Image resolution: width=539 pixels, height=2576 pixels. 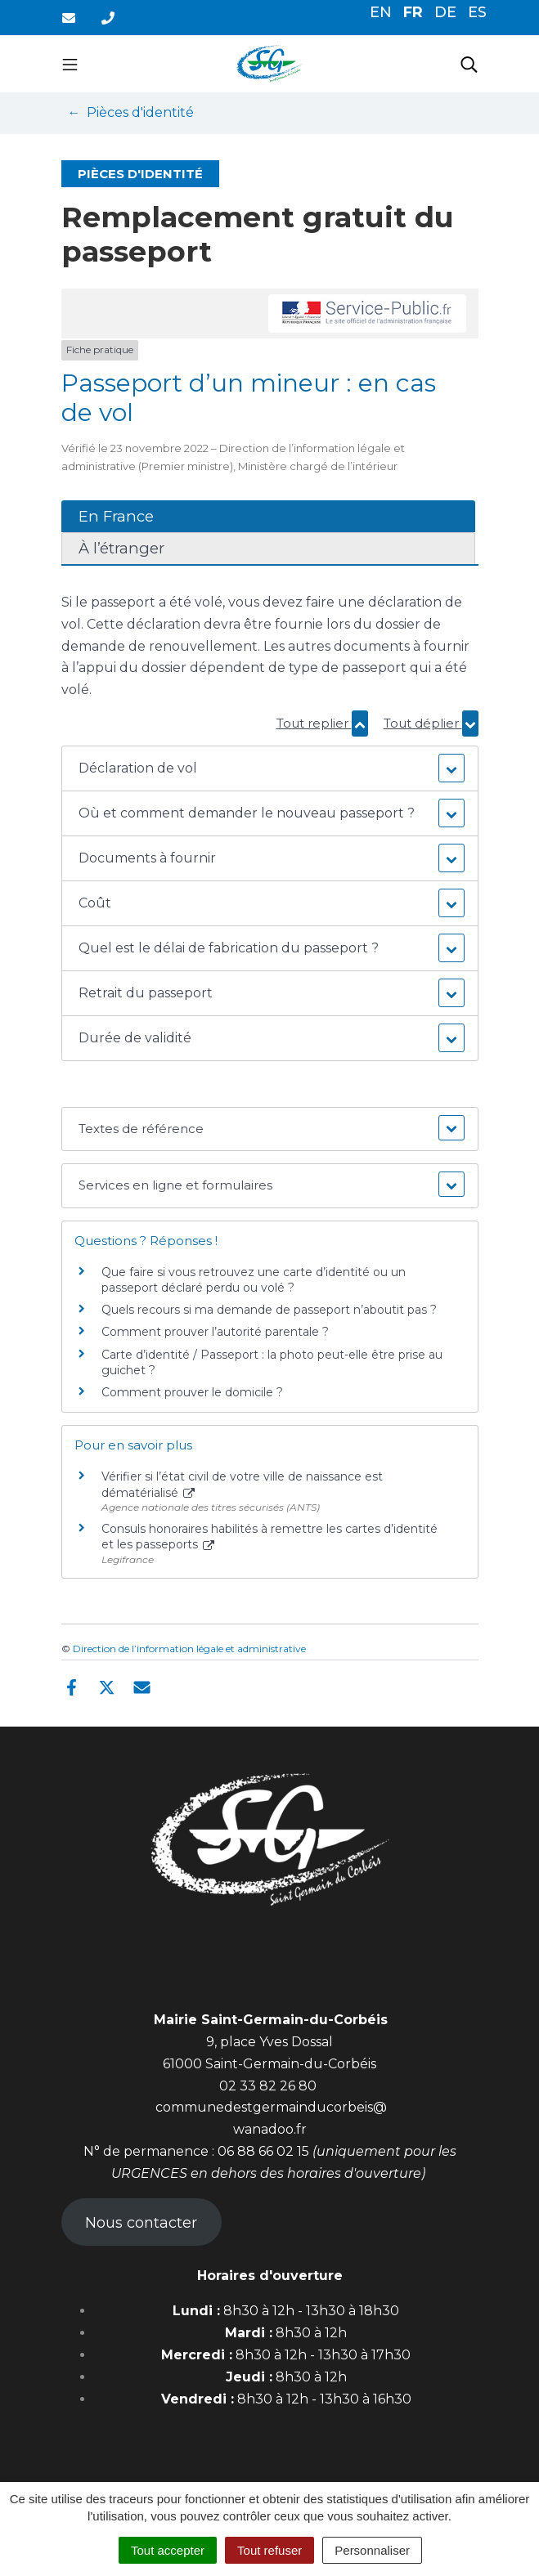 What do you see at coordinates (372, 2550) in the screenshot?
I see `Personnaliser [Personnaliser (fenêtre modale)]` at bounding box center [372, 2550].